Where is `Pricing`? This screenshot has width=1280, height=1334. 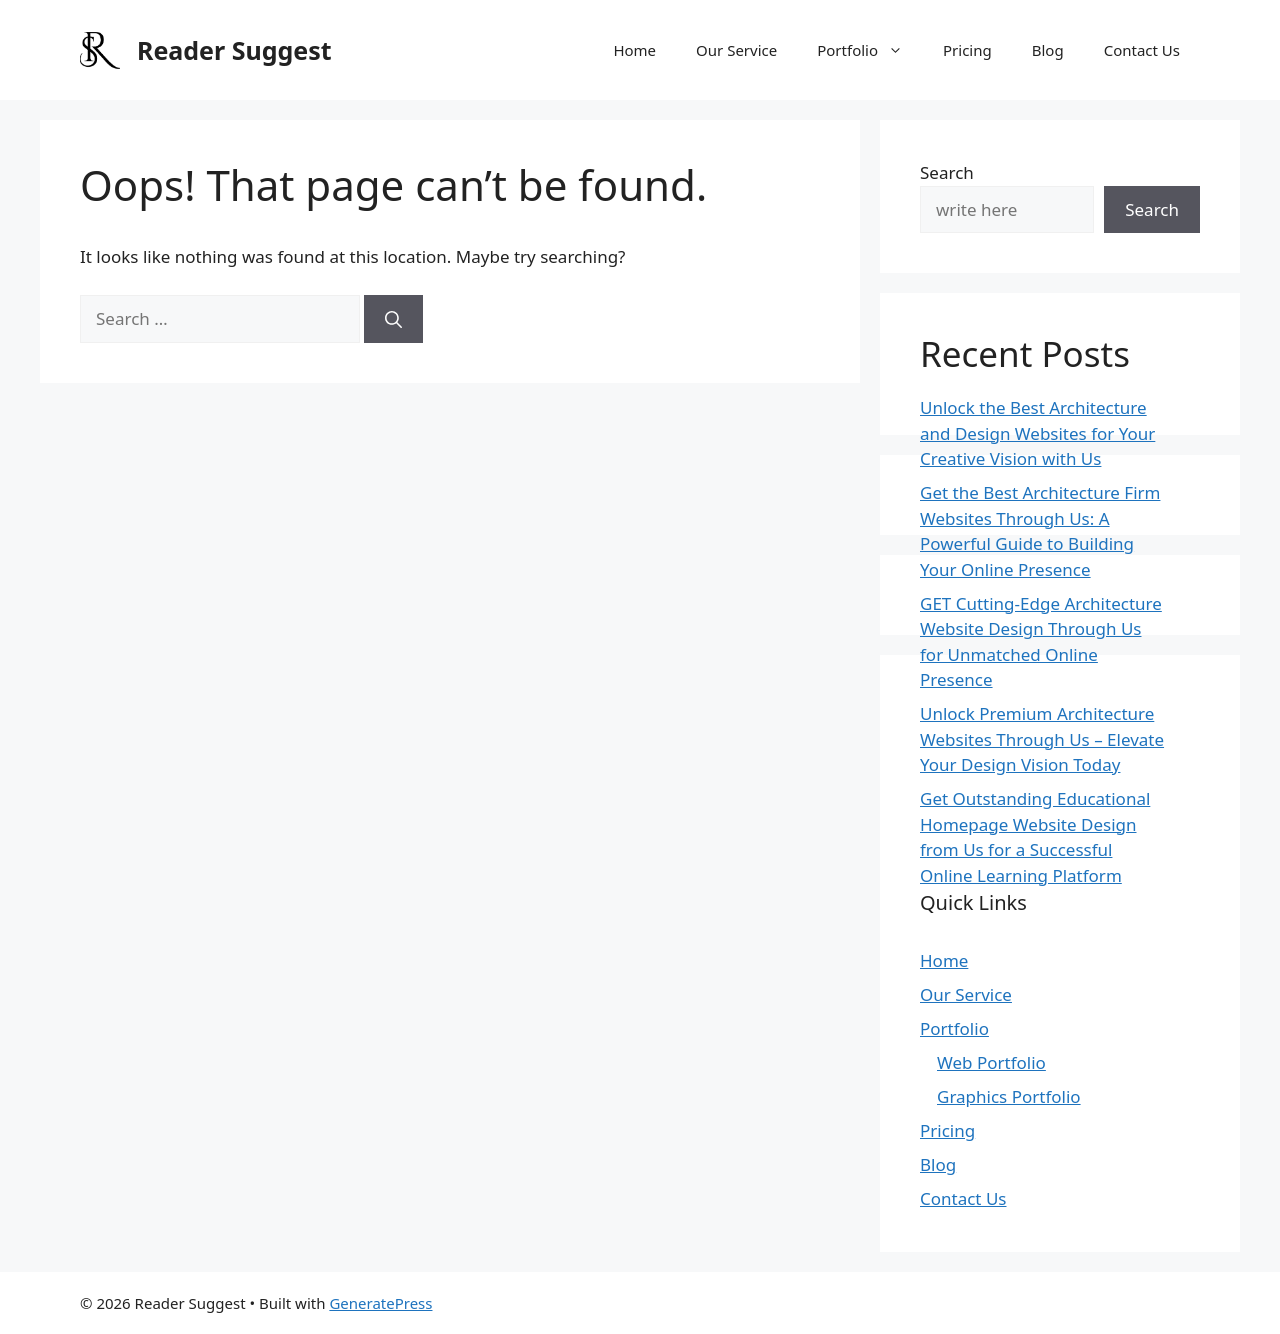
Pricing is located at coordinates (967, 50).